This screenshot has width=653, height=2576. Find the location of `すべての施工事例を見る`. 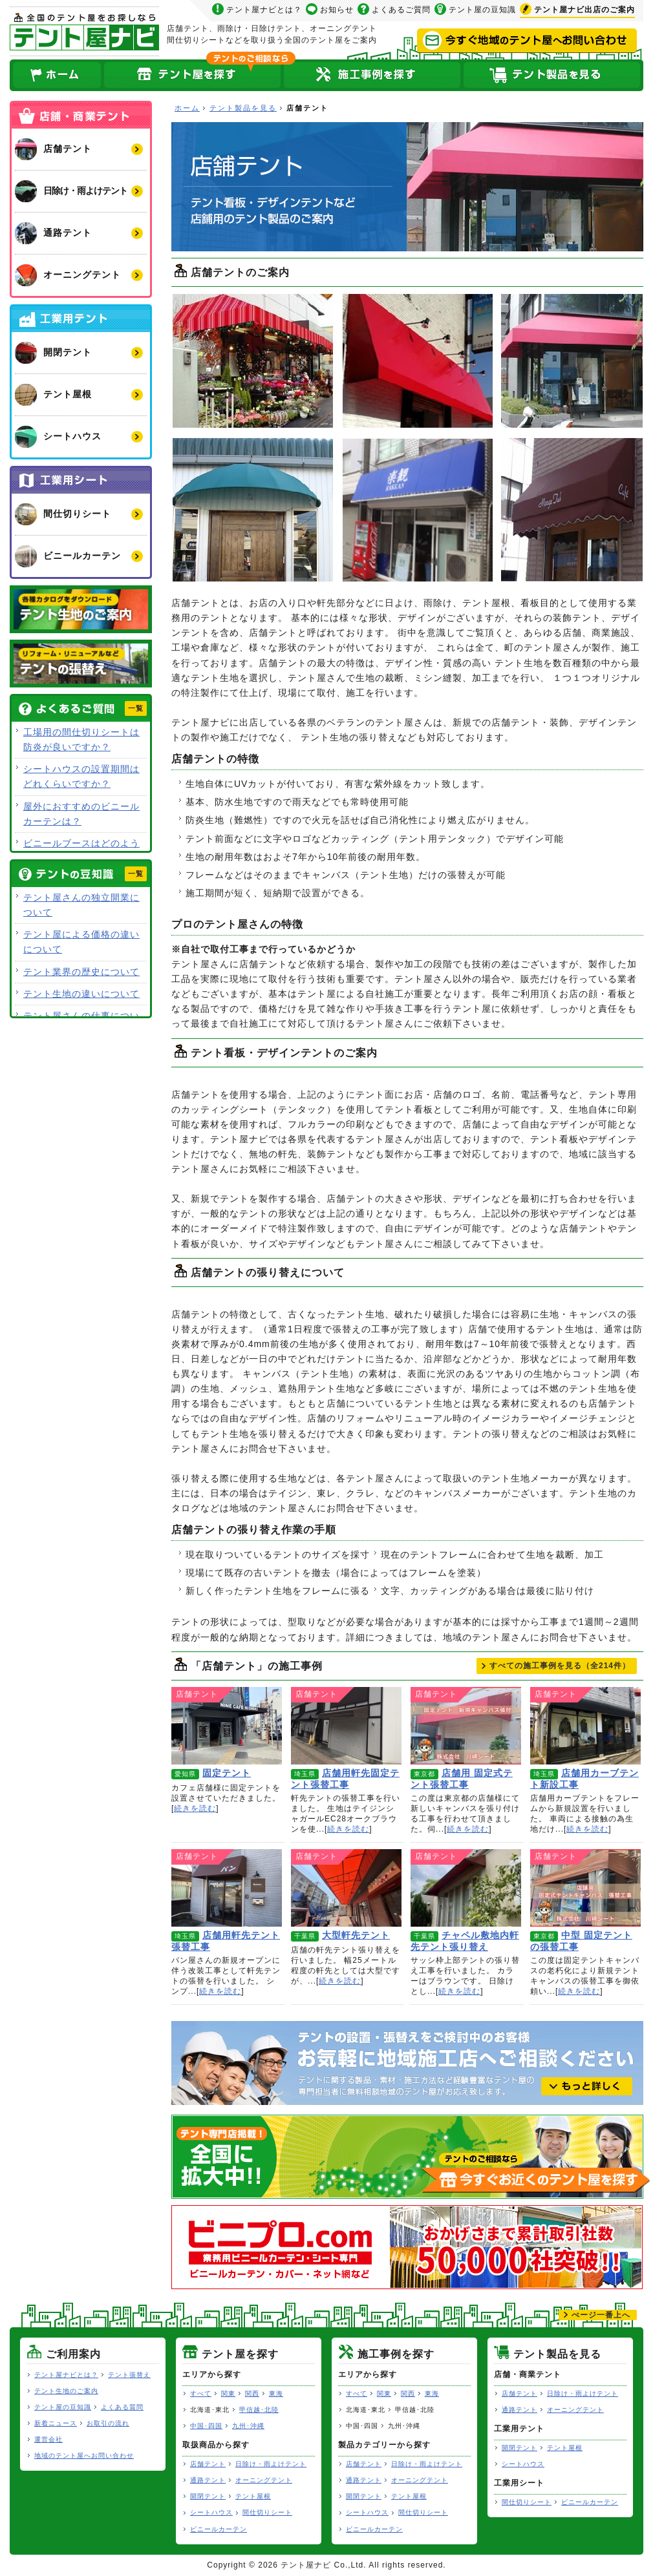

すべての施工事例を見る is located at coordinates (559, 1666).